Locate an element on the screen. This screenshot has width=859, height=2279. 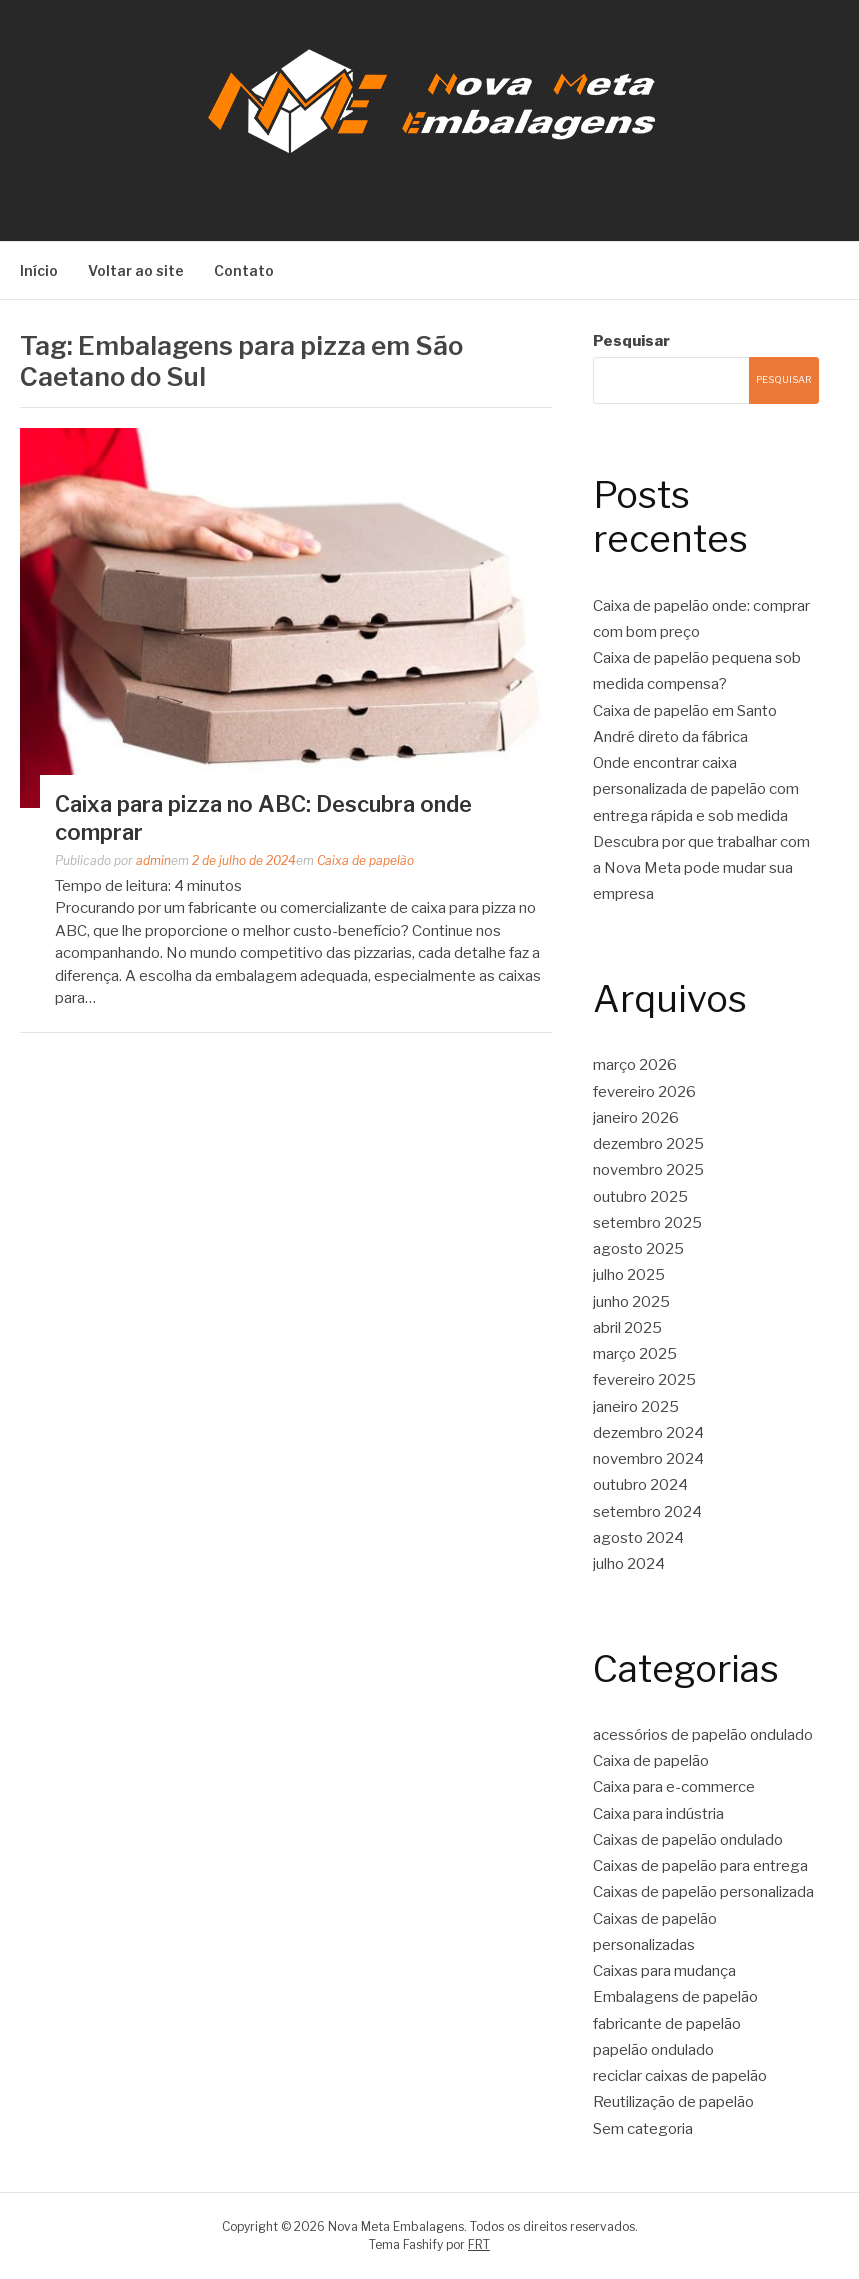
reciclar caixas de papelão is located at coordinates (680, 2076).